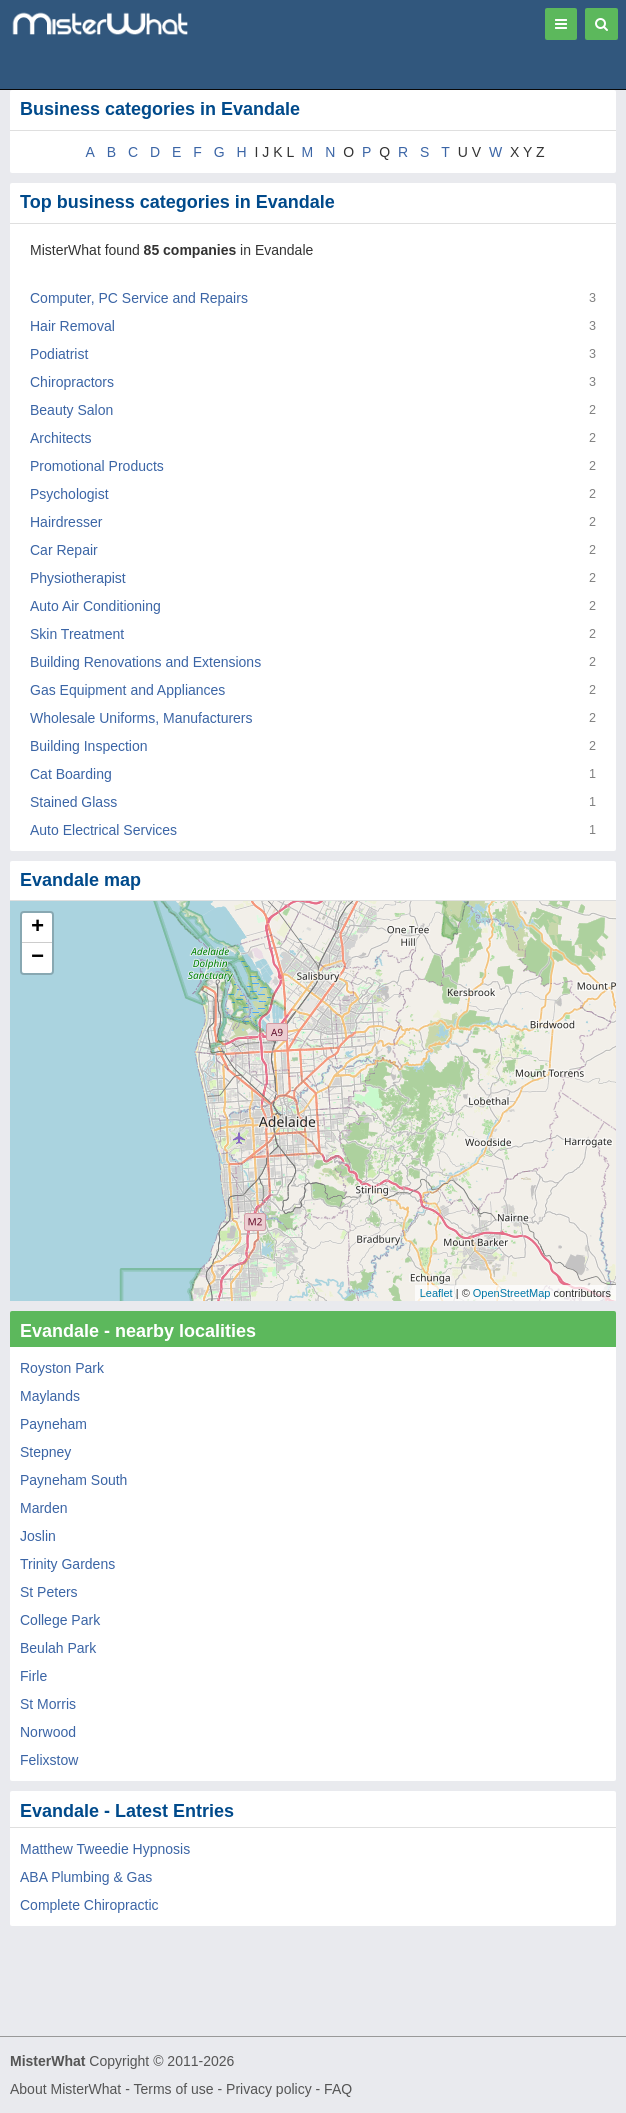 The image size is (626, 2113). Describe the element at coordinates (86, 1877) in the screenshot. I see `ABA Plumbing & Gas` at that location.